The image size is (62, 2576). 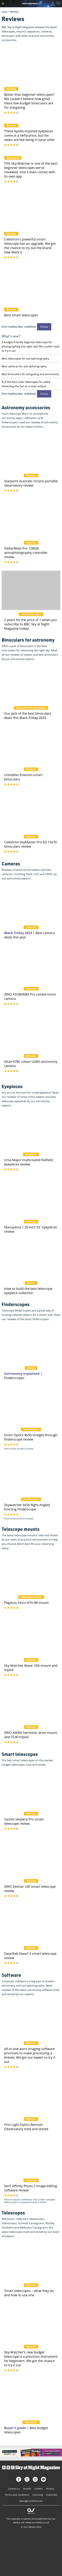 What do you see at coordinates (31, 451) in the screenshot?
I see `[Starpoint Australis Octans portable observatory review]` at bounding box center [31, 451].